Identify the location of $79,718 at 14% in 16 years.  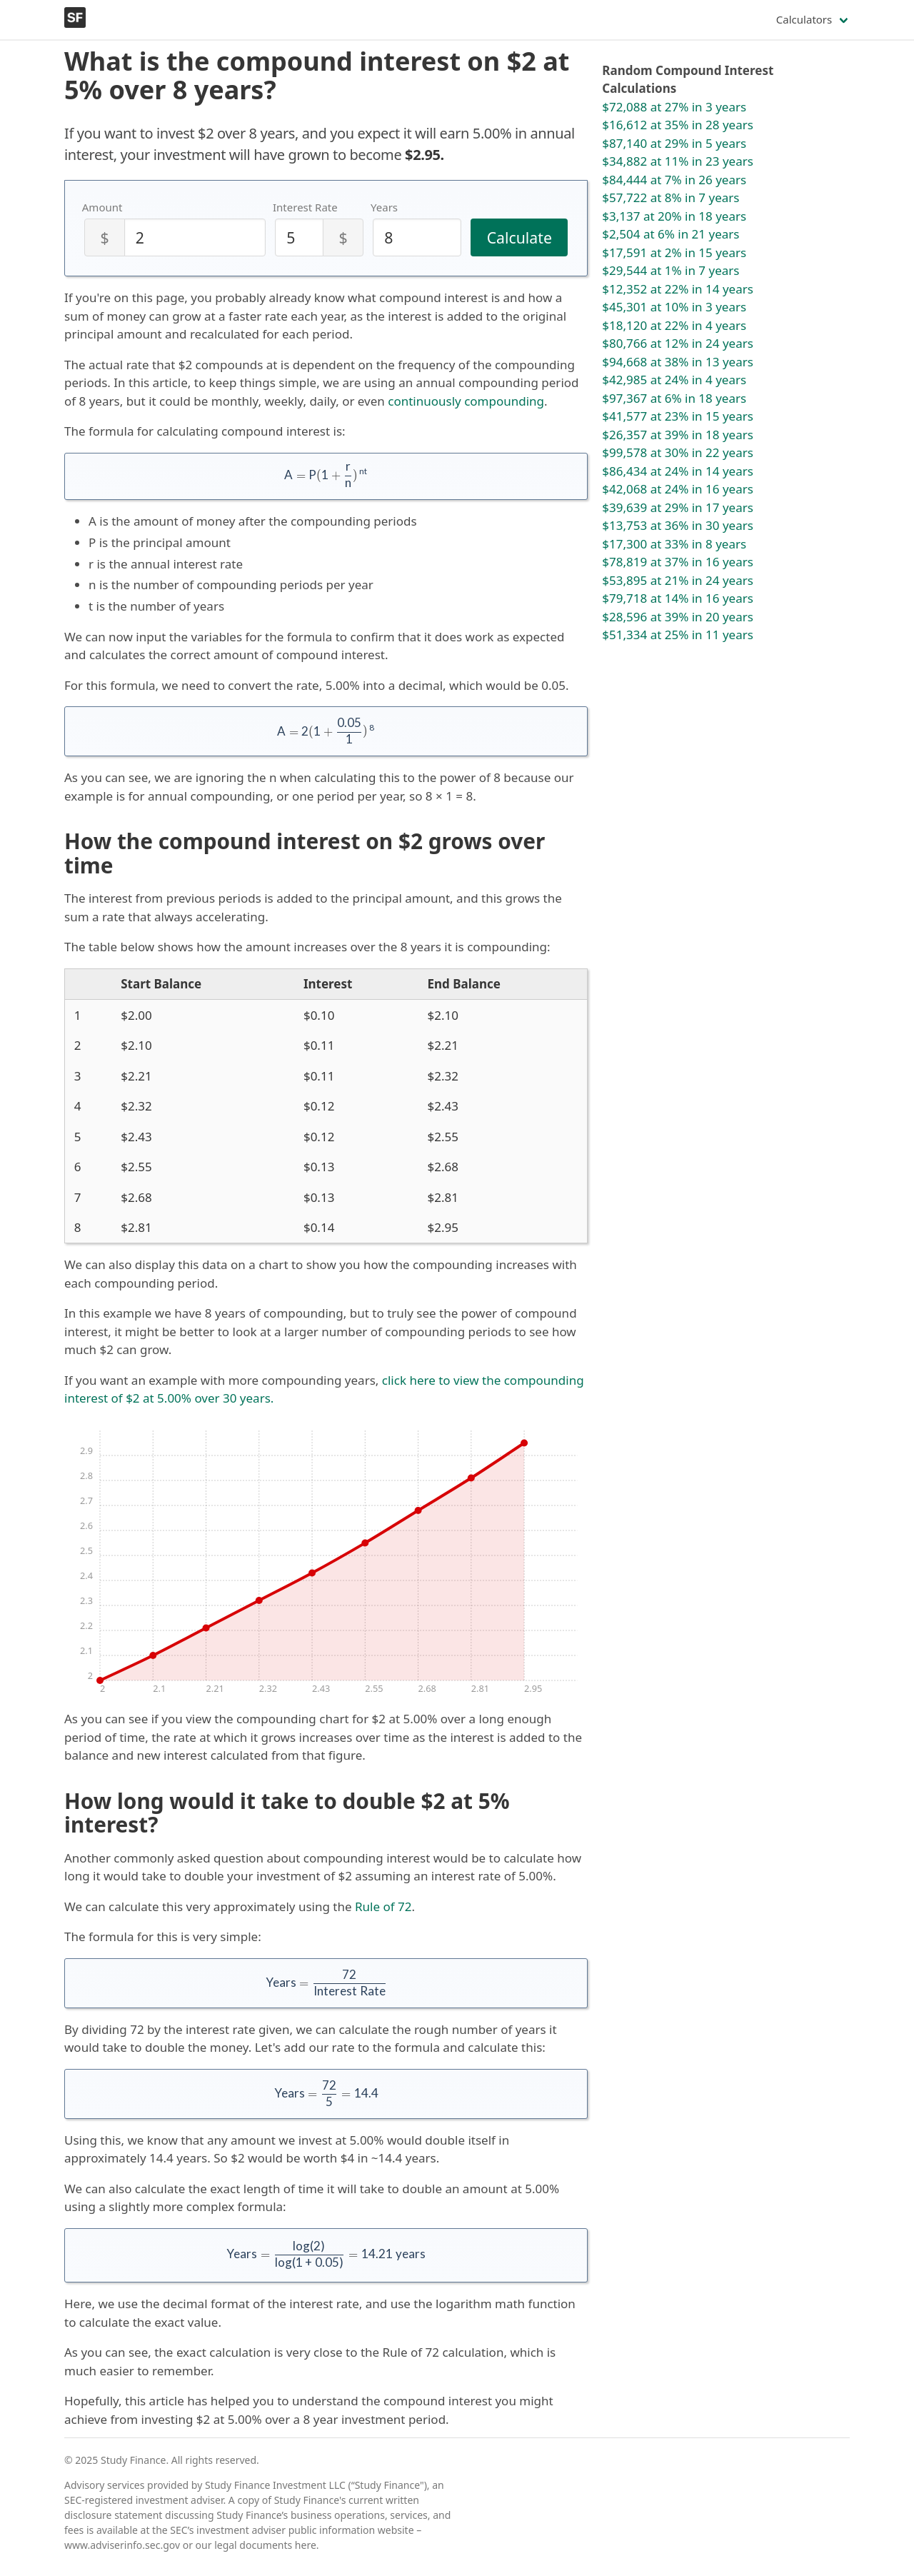
(677, 598).